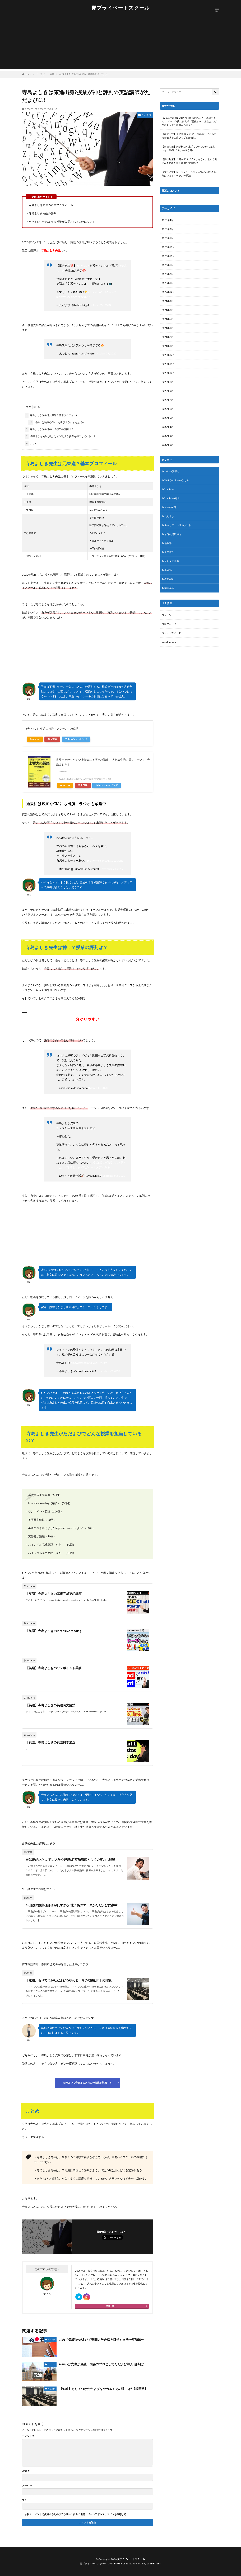 Image resolution: width=241 pixels, height=2576 pixels. Describe the element at coordinates (167, 390) in the screenshot. I see `2020年8月` at that location.